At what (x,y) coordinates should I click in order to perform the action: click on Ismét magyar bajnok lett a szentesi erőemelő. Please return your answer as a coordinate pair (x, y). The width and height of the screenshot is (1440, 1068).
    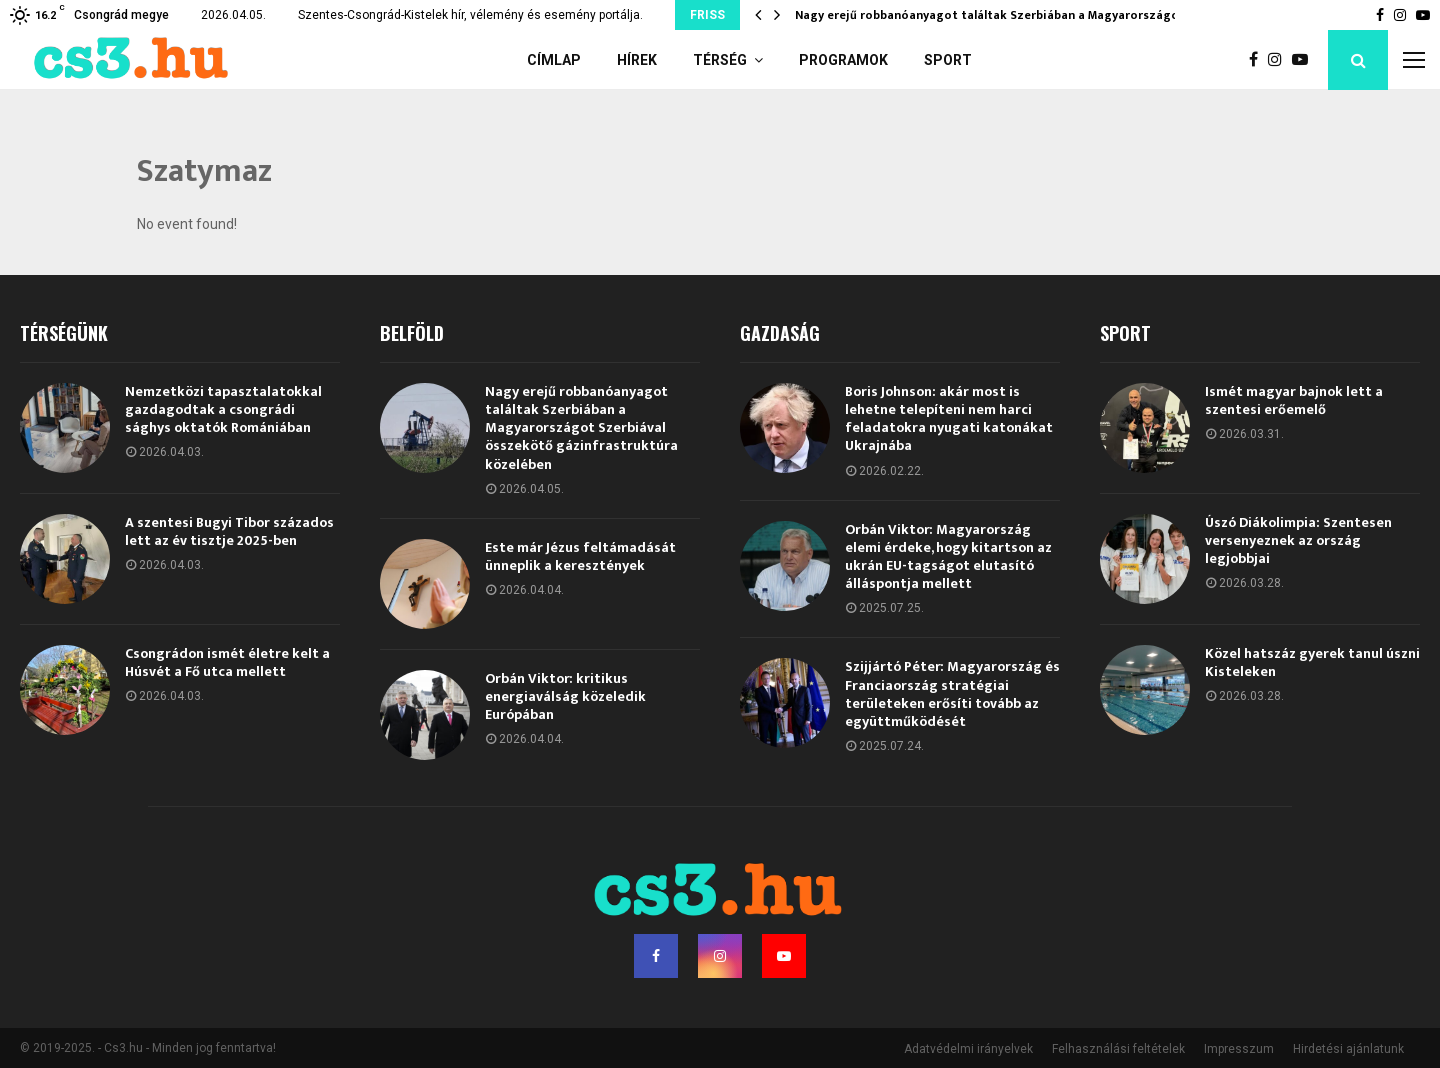
    Looking at the image, I should click on (1294, 400).